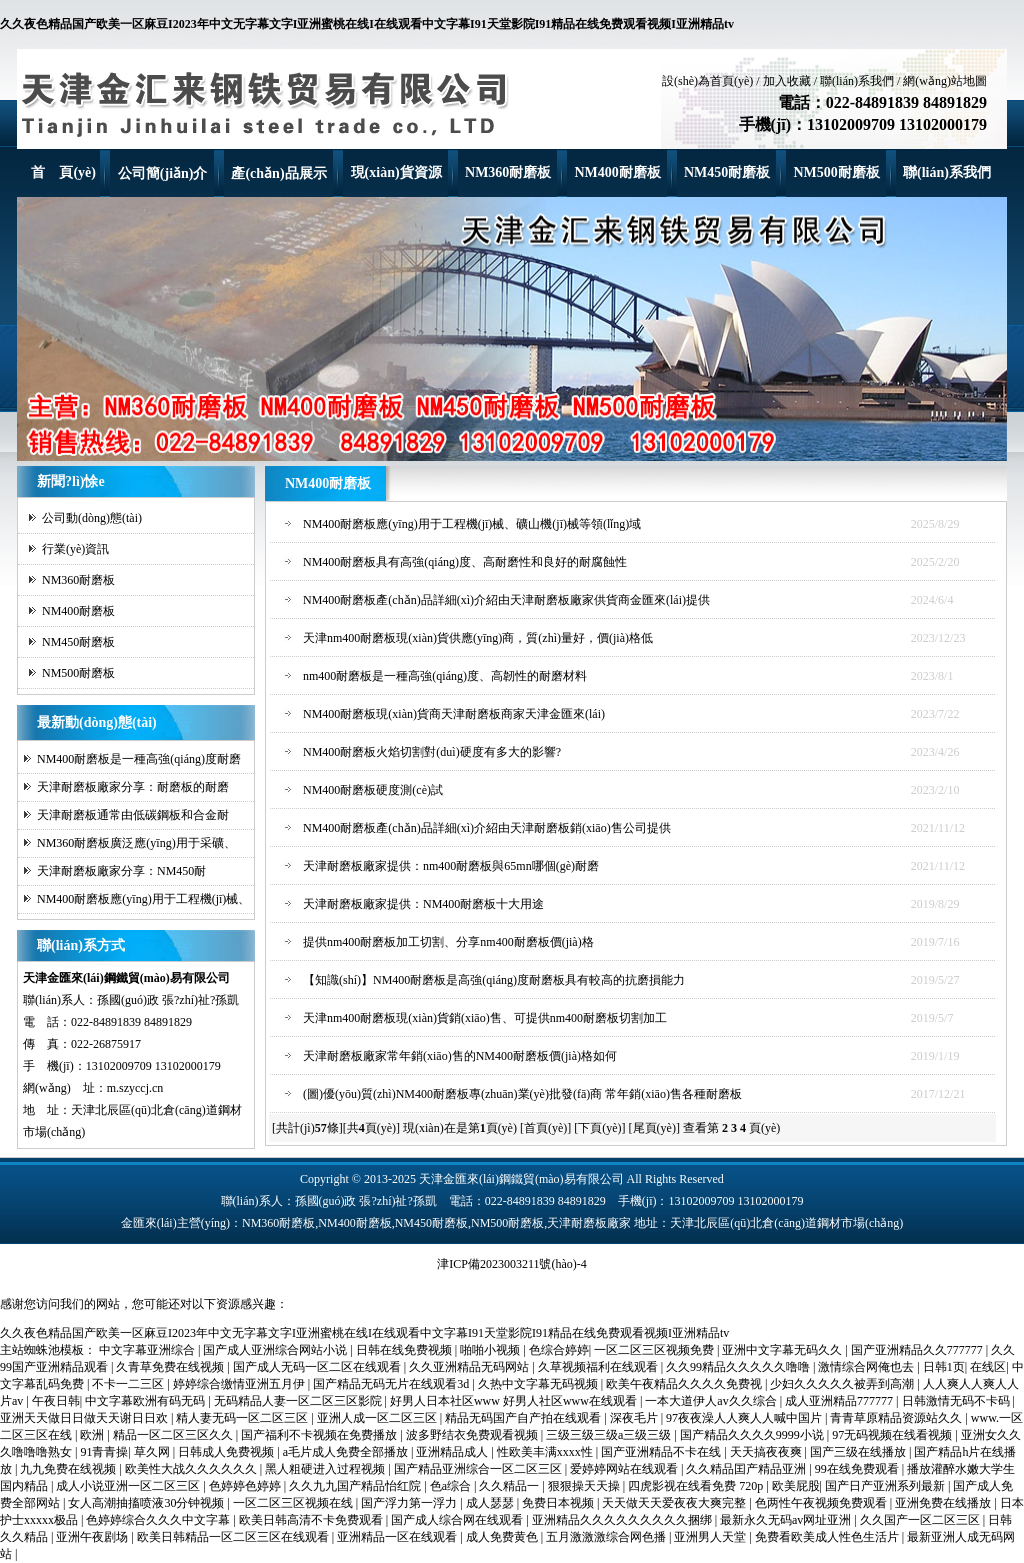 Image resolution: width=1024 pixels, height=1563 pixels. Describe the element at coordinates (506, 600) in the screenshot. I see `NM400耐磨板產(chǎn)品詳細(xì)介紹由天津耐磨板廠家供貨商金匯來(lái)提供` at that location.